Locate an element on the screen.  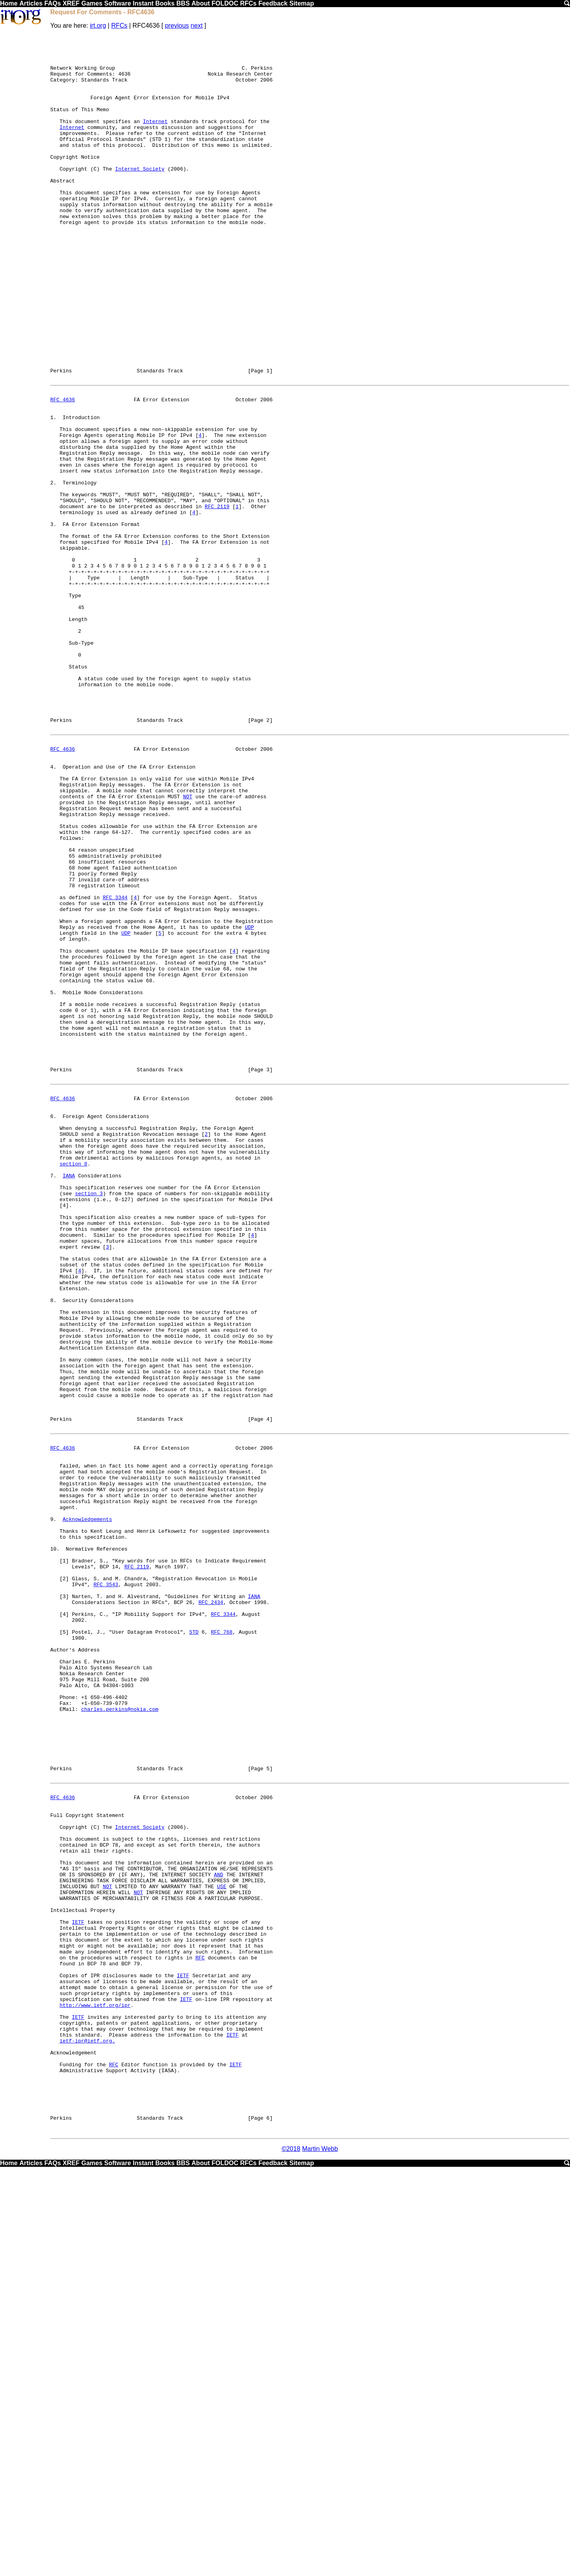
6. is located at coordinates (53, 1326).